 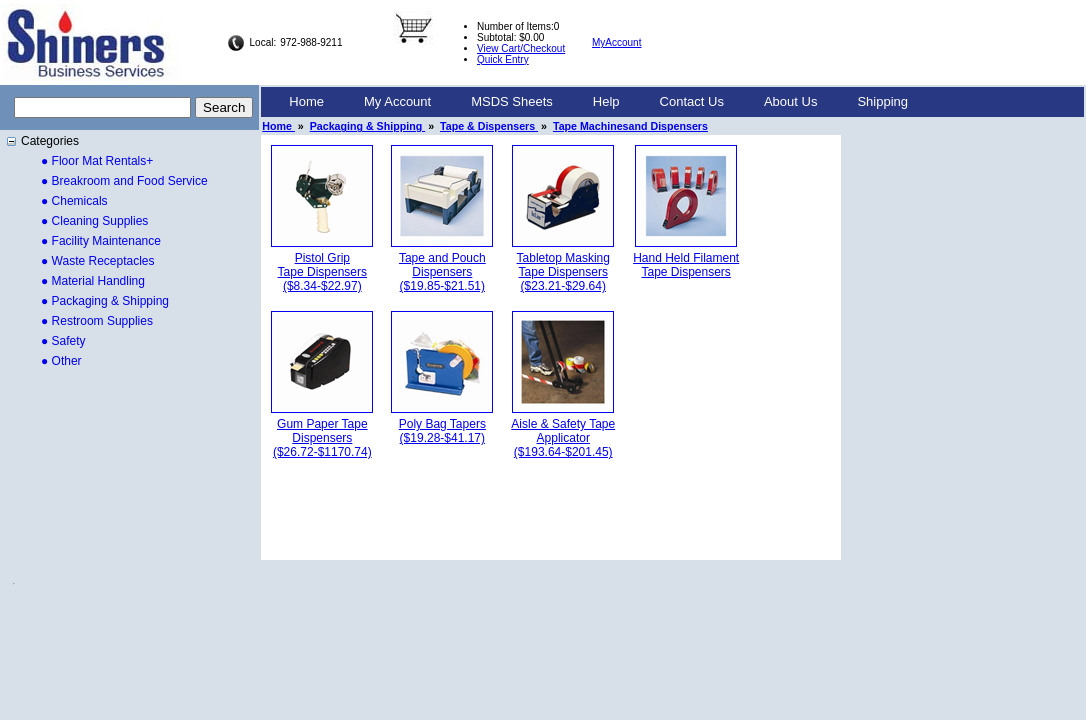 I want to click on Tape & Dispensers, so click(x=489, y=126).